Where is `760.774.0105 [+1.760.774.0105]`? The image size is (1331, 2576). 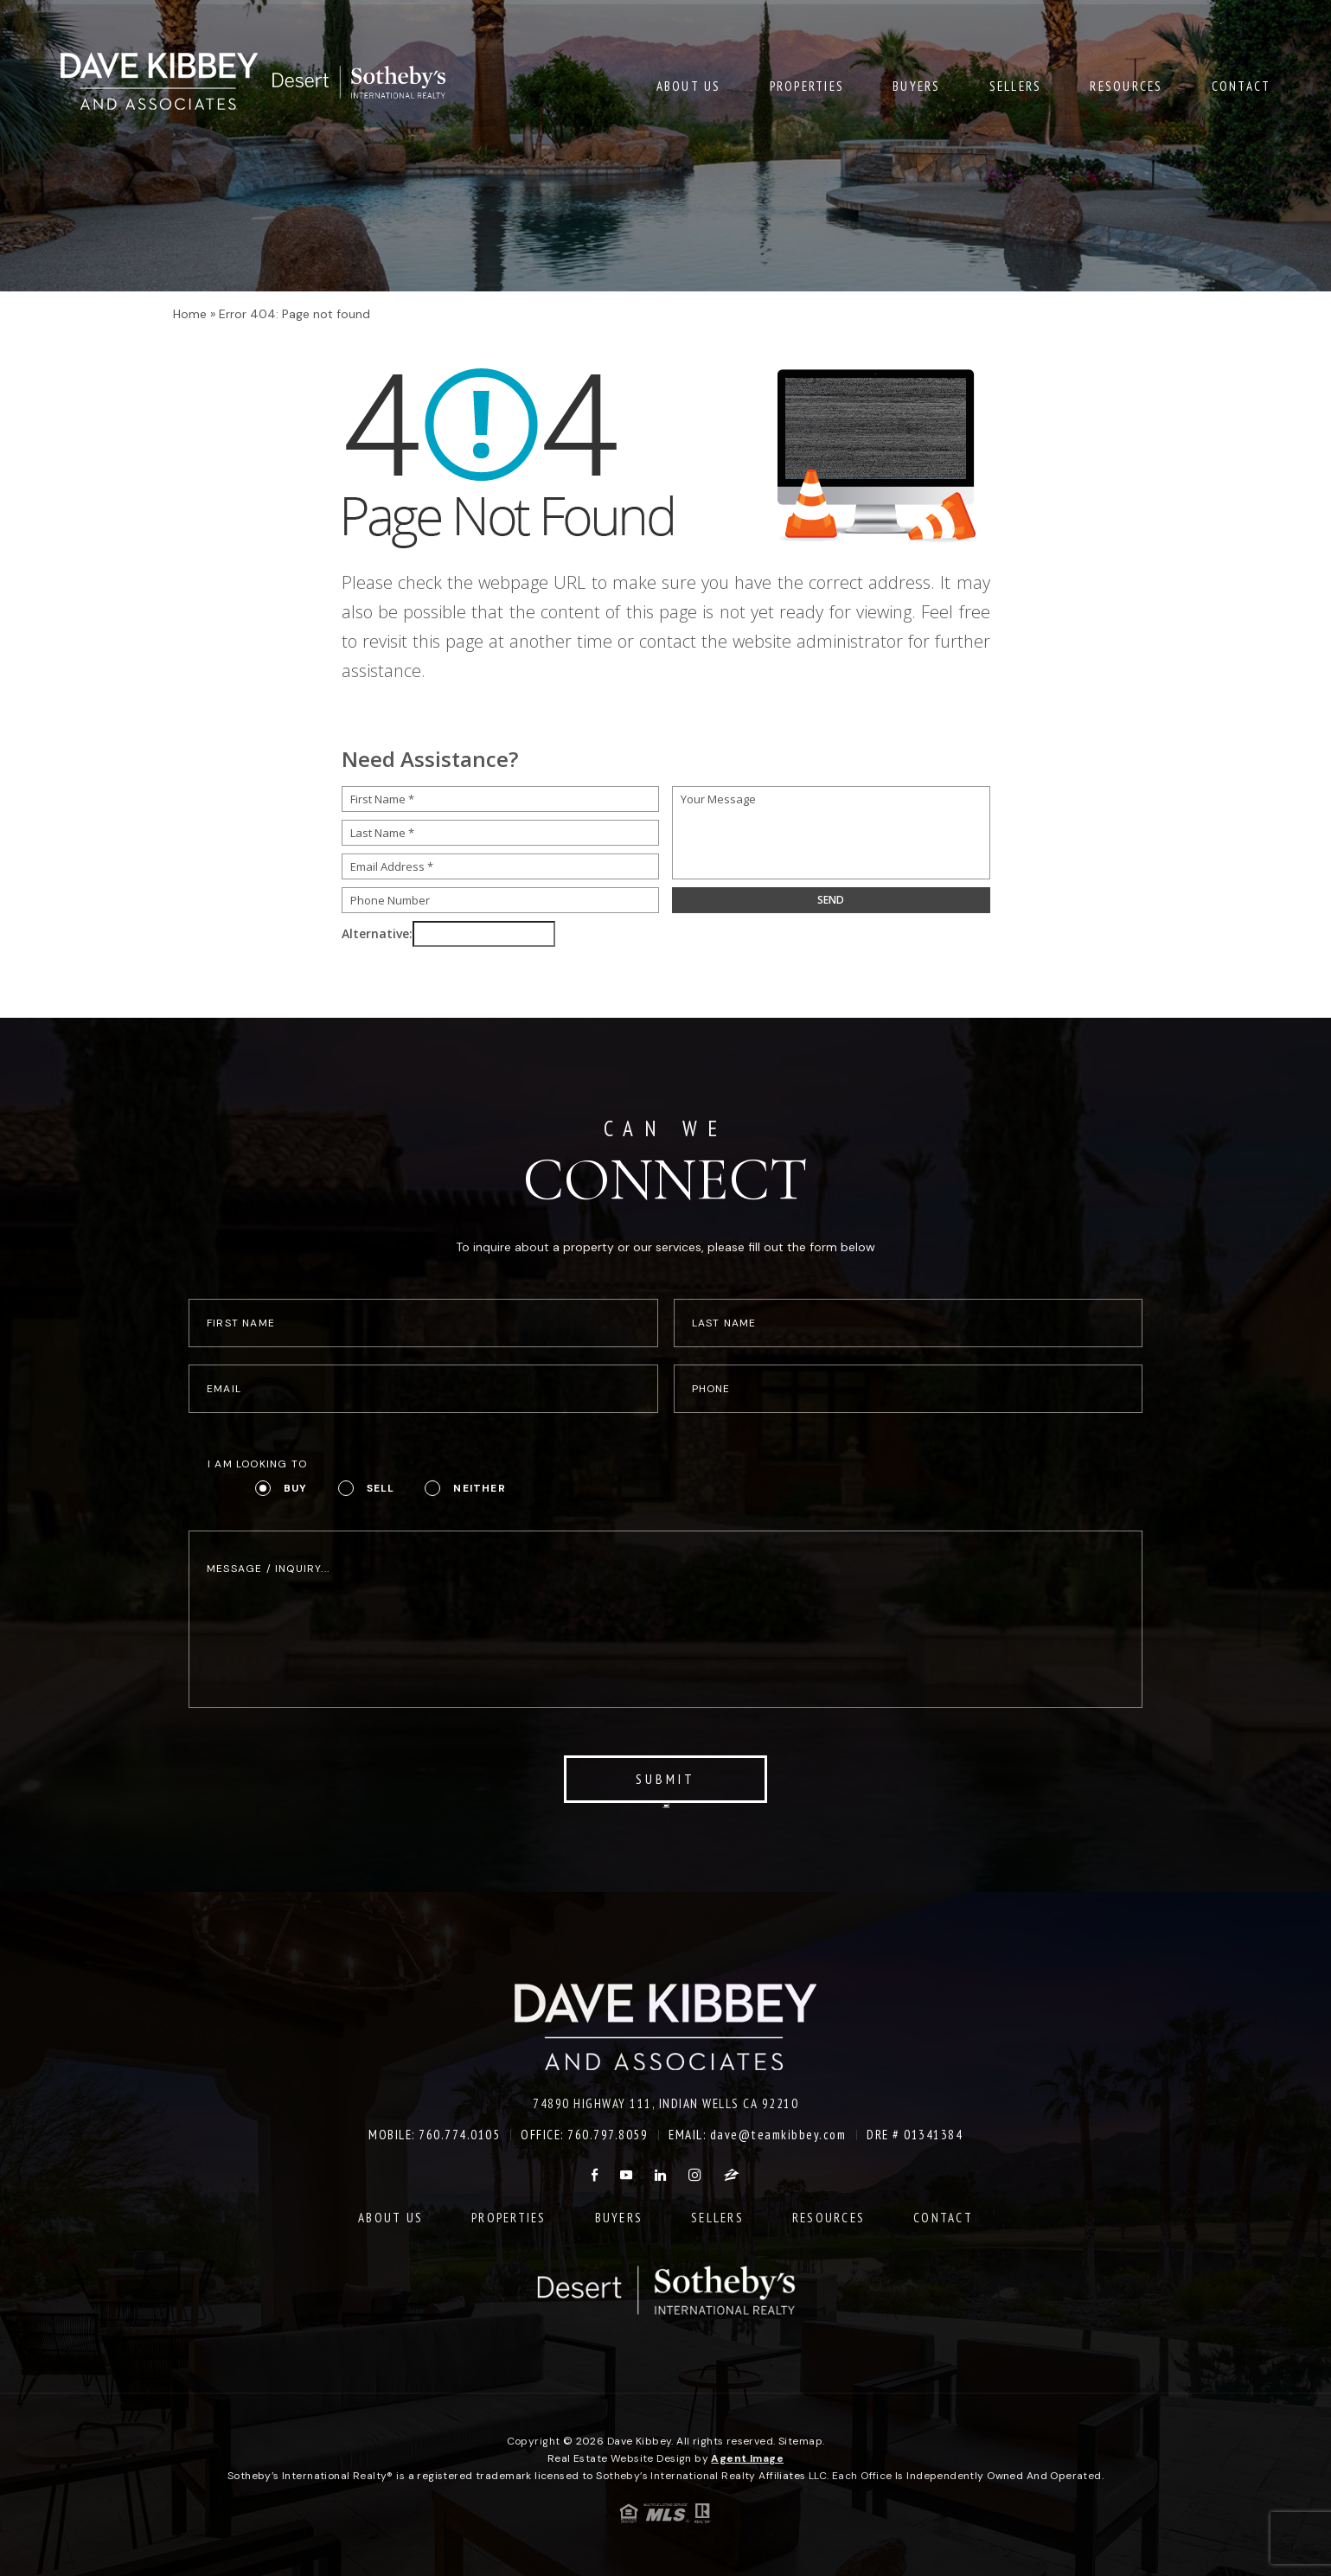
760.774.0105 [+1.760.774.0105] is located at coordinates (459, 2134).